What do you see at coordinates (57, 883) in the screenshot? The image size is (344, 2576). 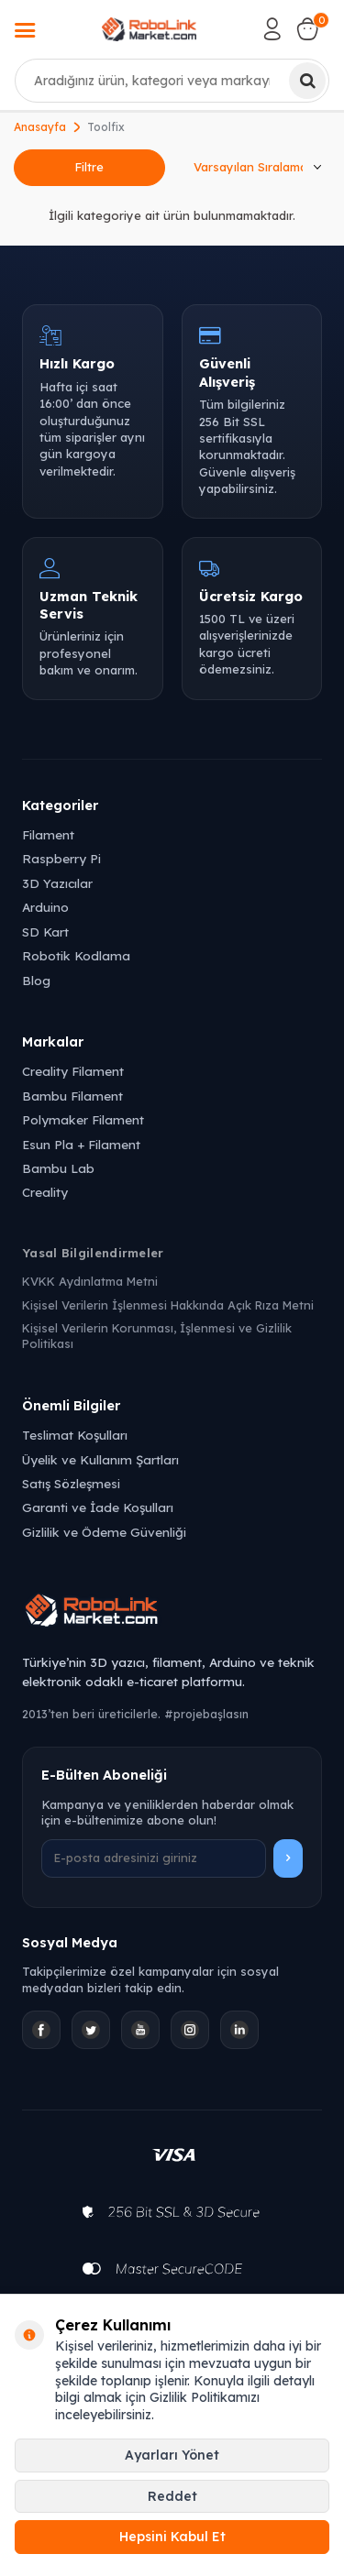 I see `3D Yazıcılar` at bounding box center [57, 883].